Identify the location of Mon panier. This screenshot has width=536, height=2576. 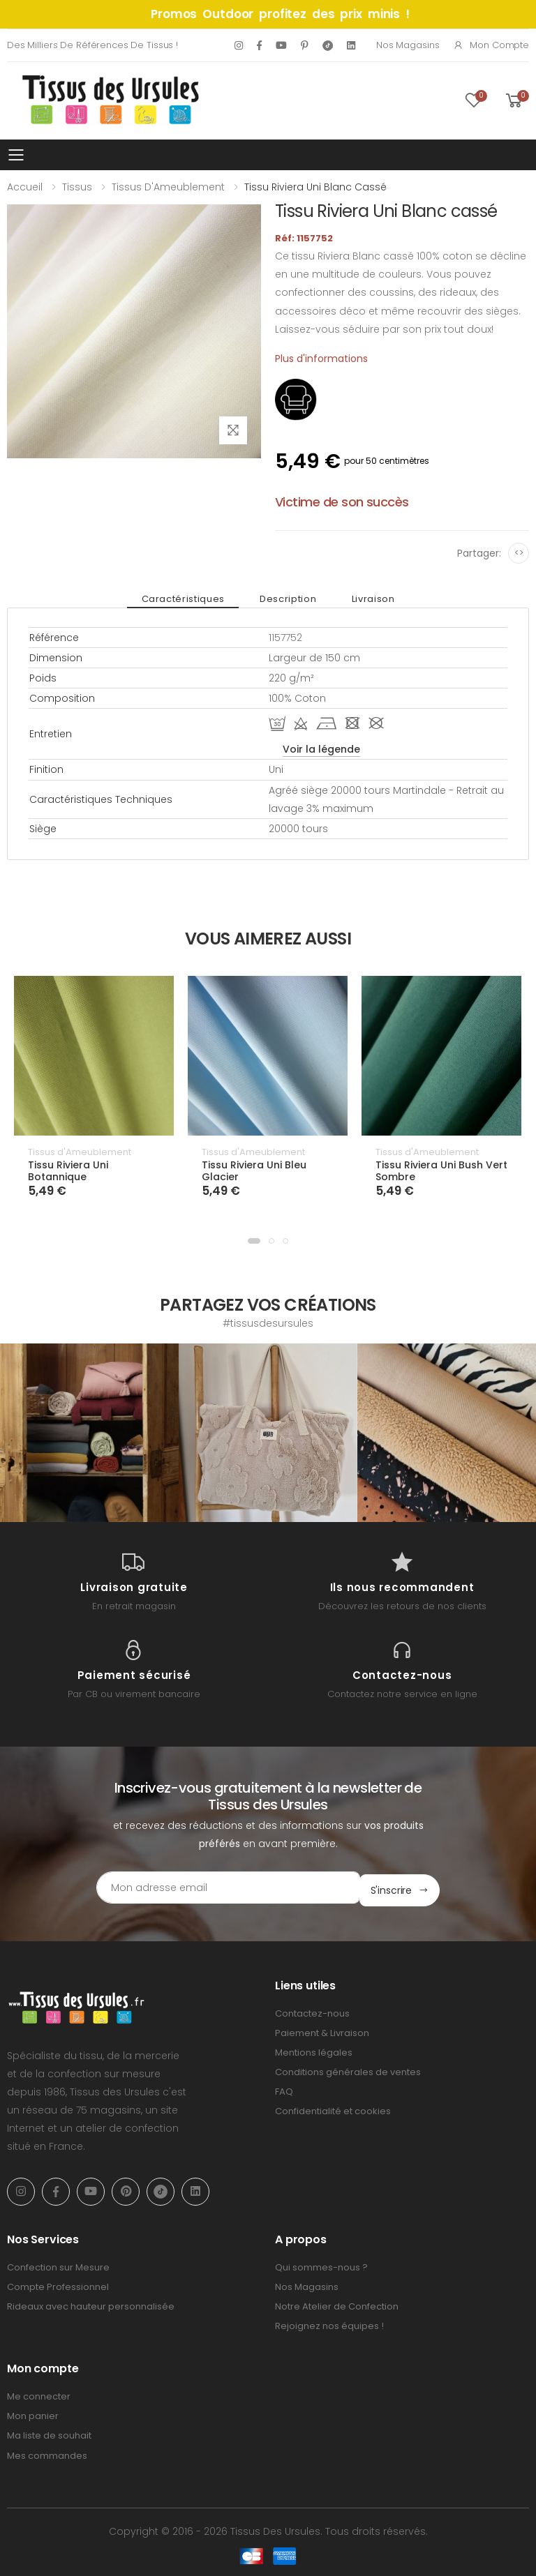
(33, 2413).